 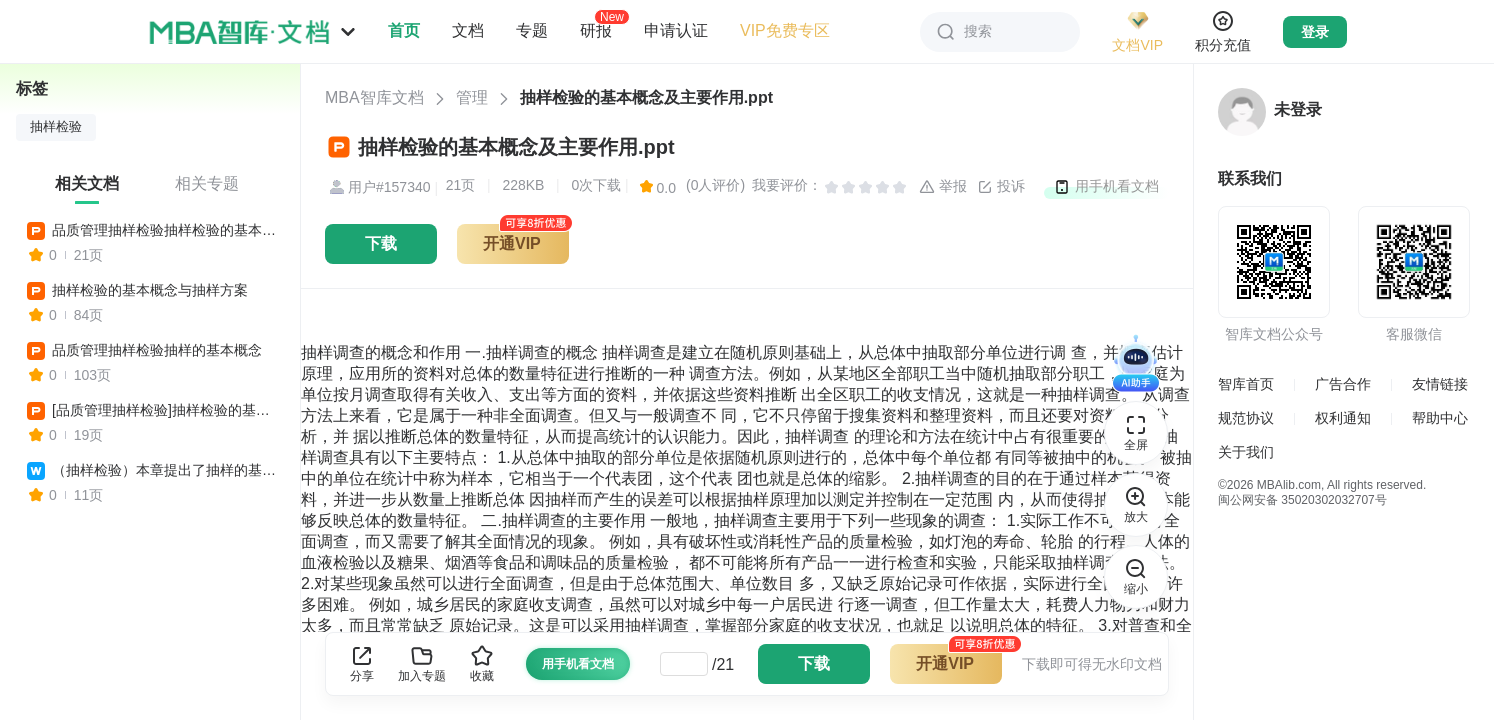 I want to click on 管理, so click(x=472, y=97).